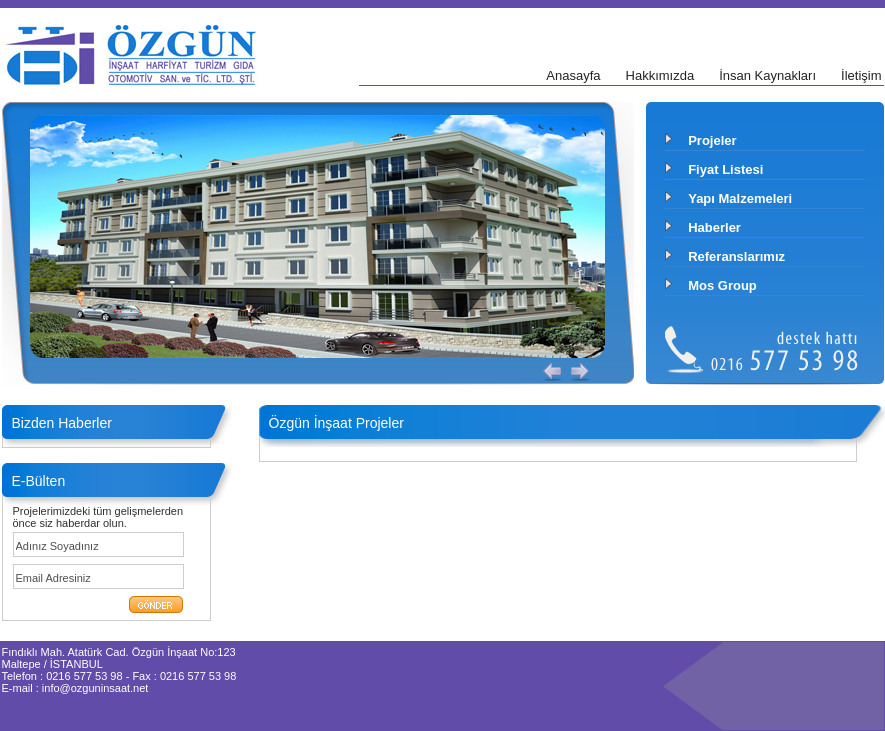  What do you see at coordinates (573, 75) in the screenshot?
I see `Anasayfa` at bounding box center [573, 75].